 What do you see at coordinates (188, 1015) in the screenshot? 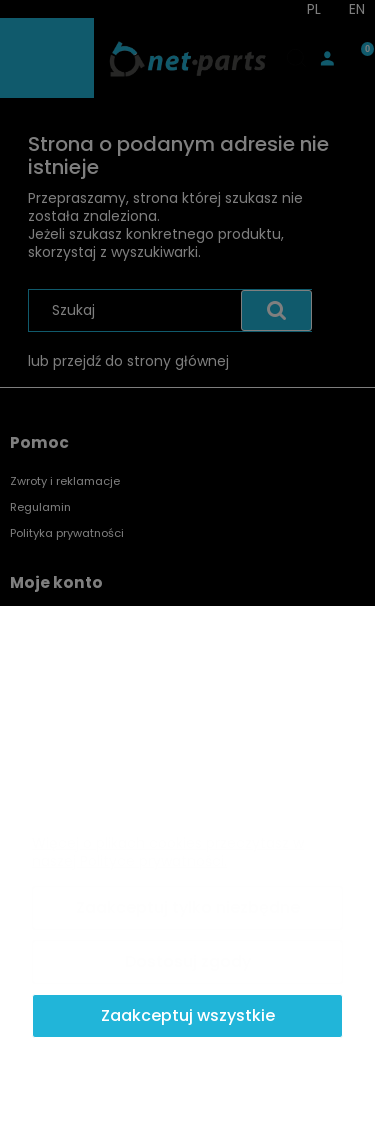
I see `Zaakceptuj wszystkie` at bounding box center [188, 1015].